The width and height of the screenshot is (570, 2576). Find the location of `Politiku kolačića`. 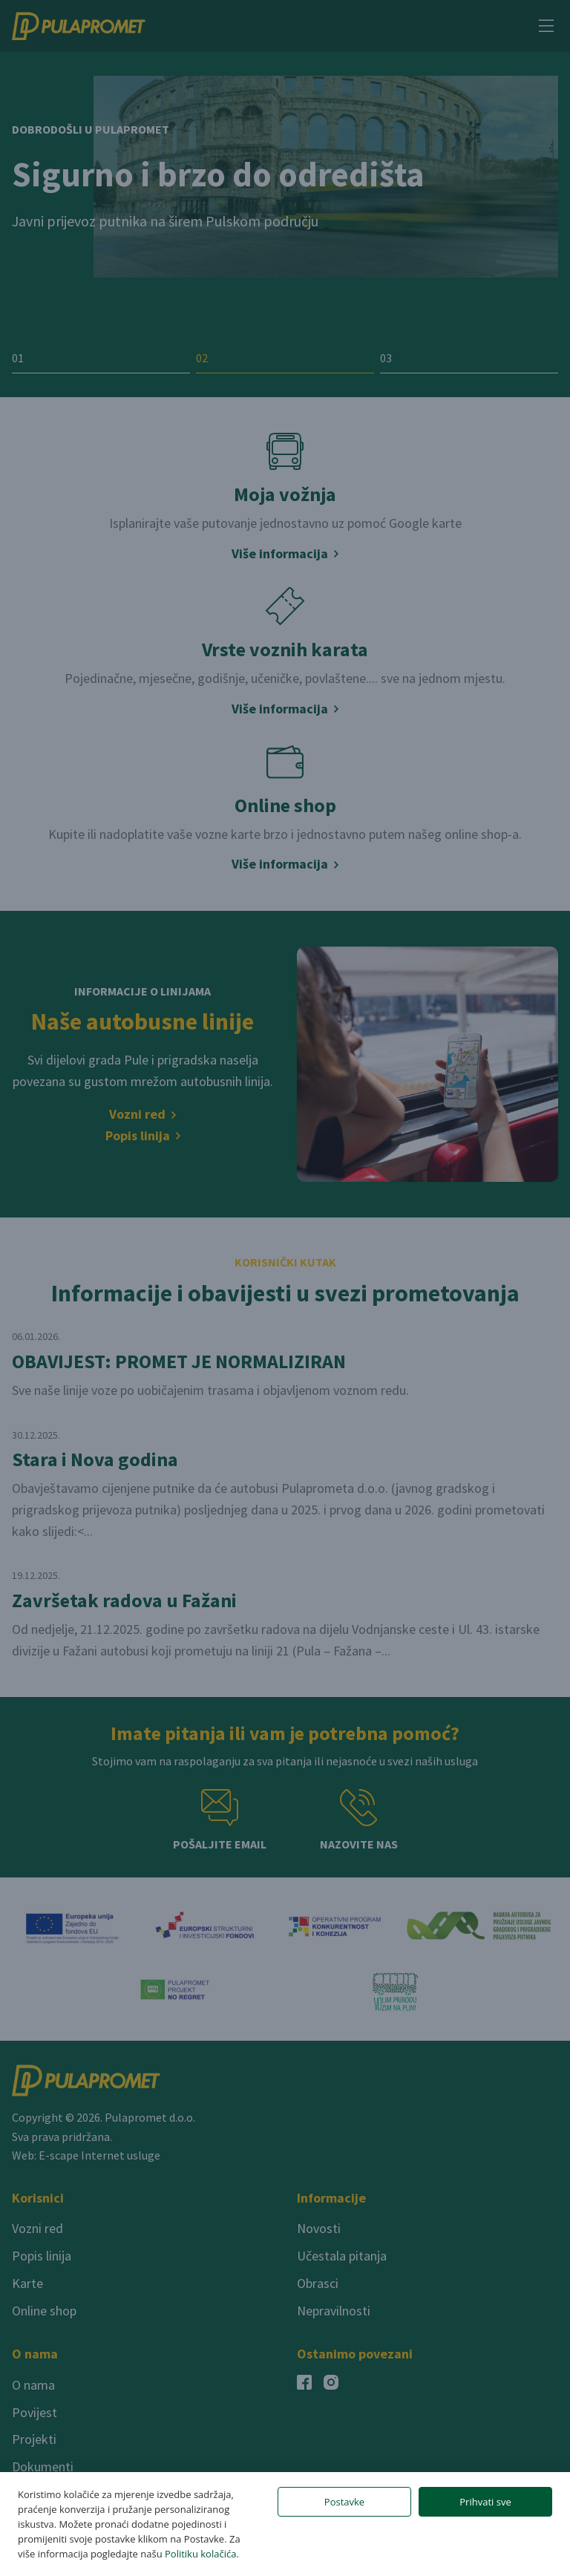

Politiku kolačića is located at coordinates (200, 2553).